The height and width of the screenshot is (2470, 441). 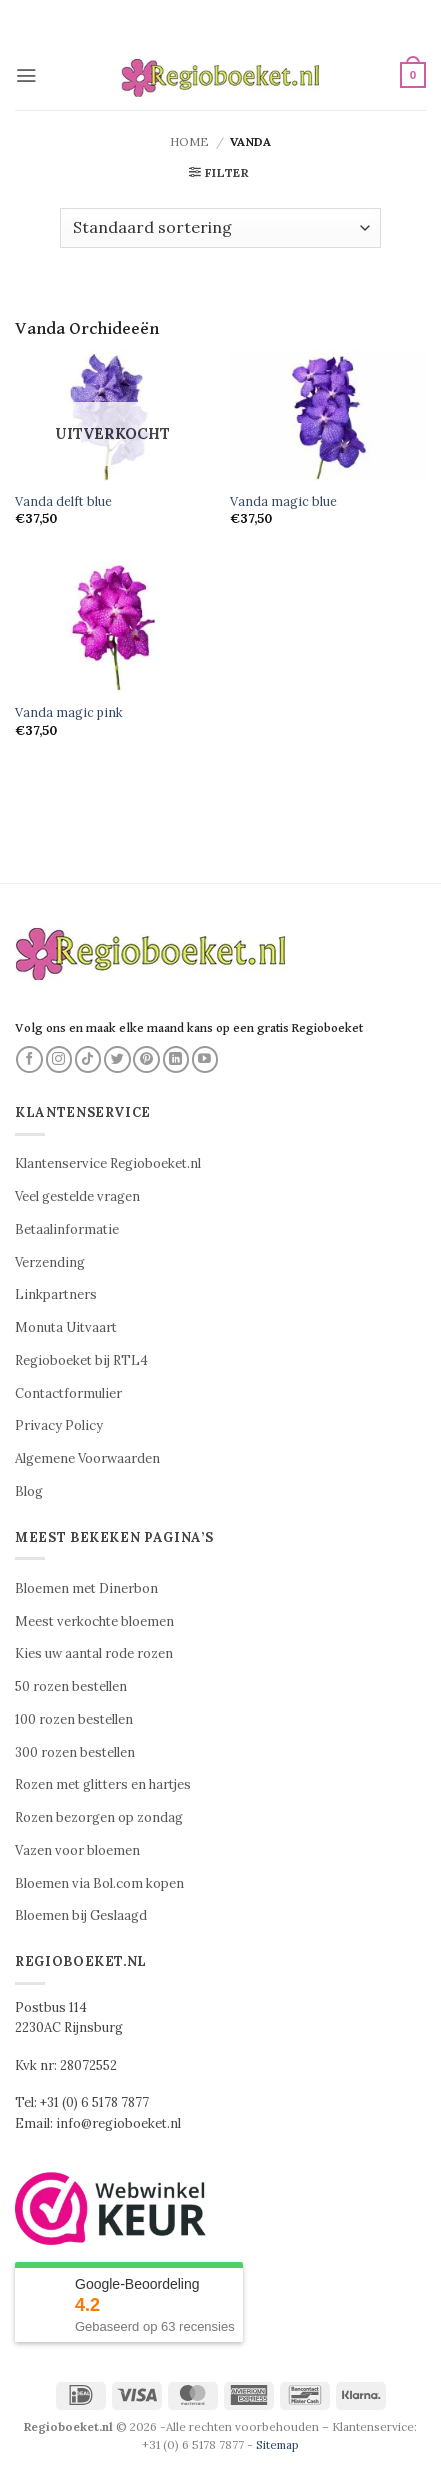 What do you see at coordinates (75, 1752) in the screenshot?
I see `300 rozen bestellen` at bounding box center [75, 1752].